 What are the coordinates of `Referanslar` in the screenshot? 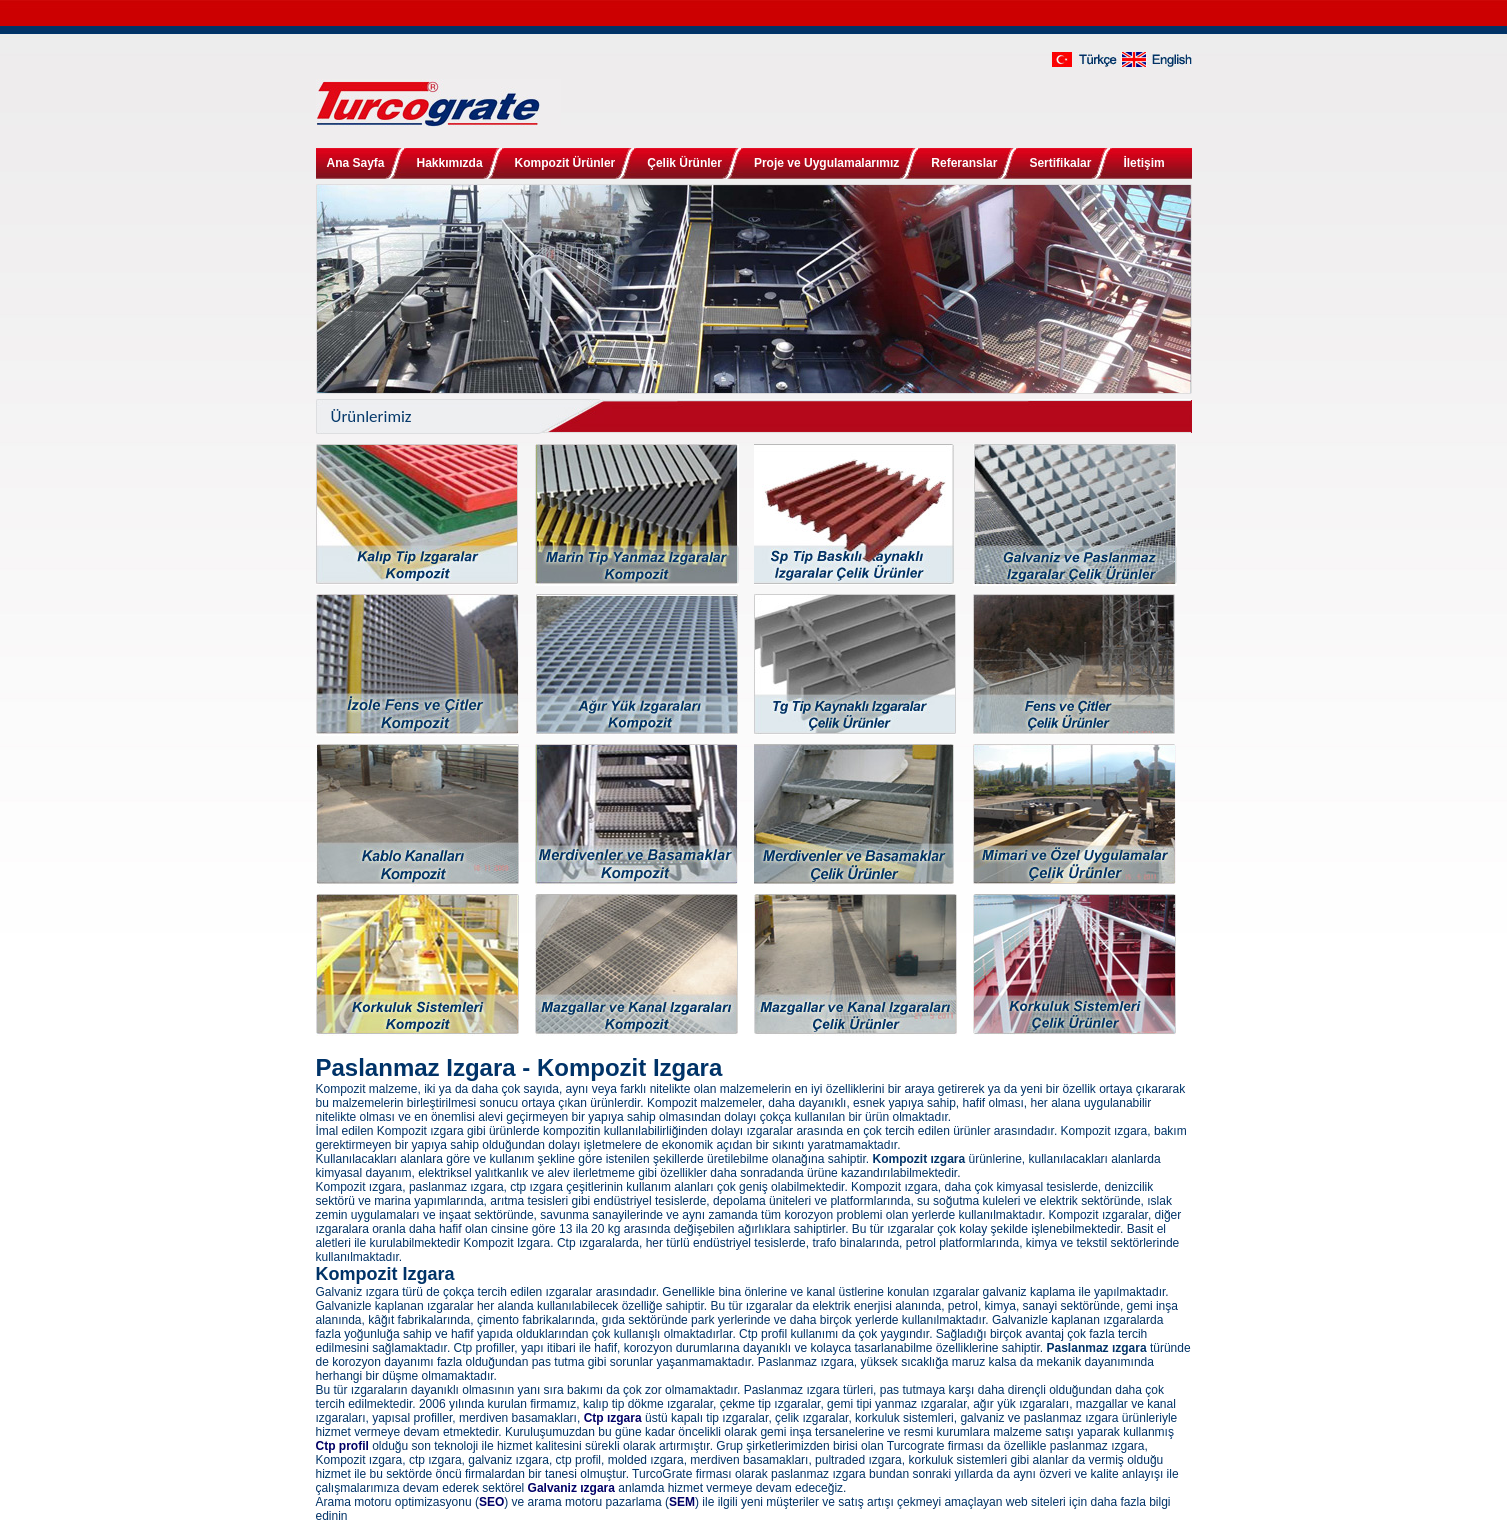 It's located at (964, 163).